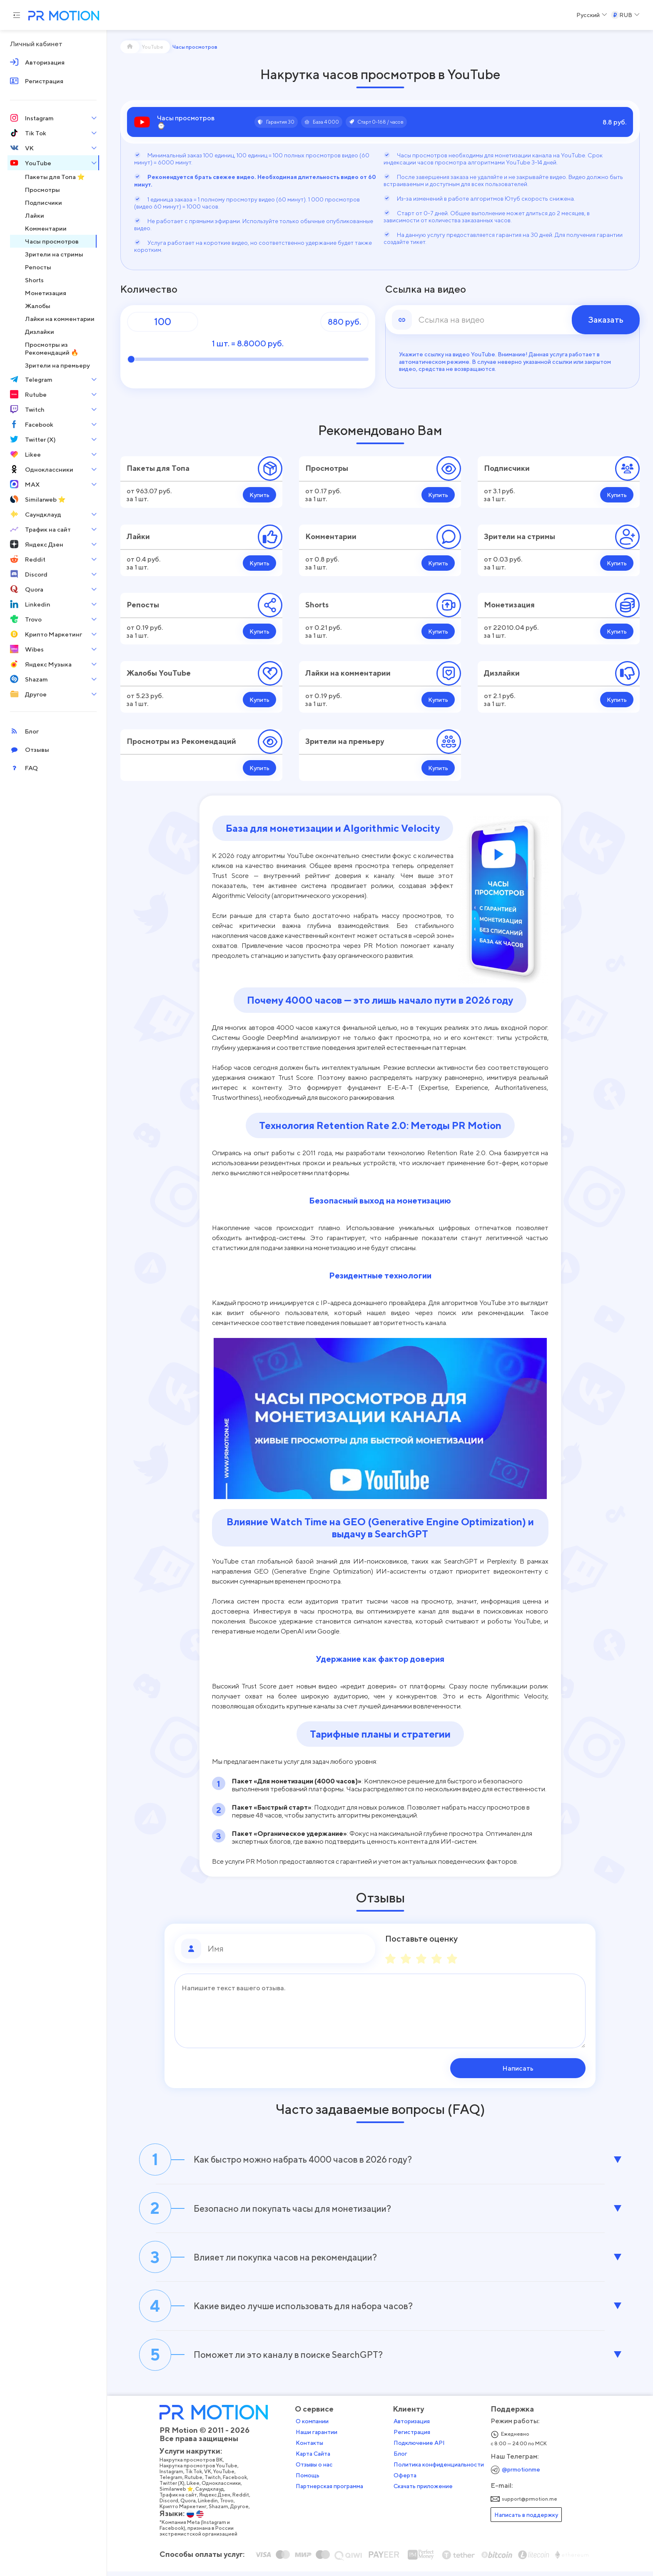 The width and height of the screenshot is (653, 2576). What do you see at coordinates (425, 289) in the screenshot?
I see `Ссылка на видео` at bounding box center [425, 289].